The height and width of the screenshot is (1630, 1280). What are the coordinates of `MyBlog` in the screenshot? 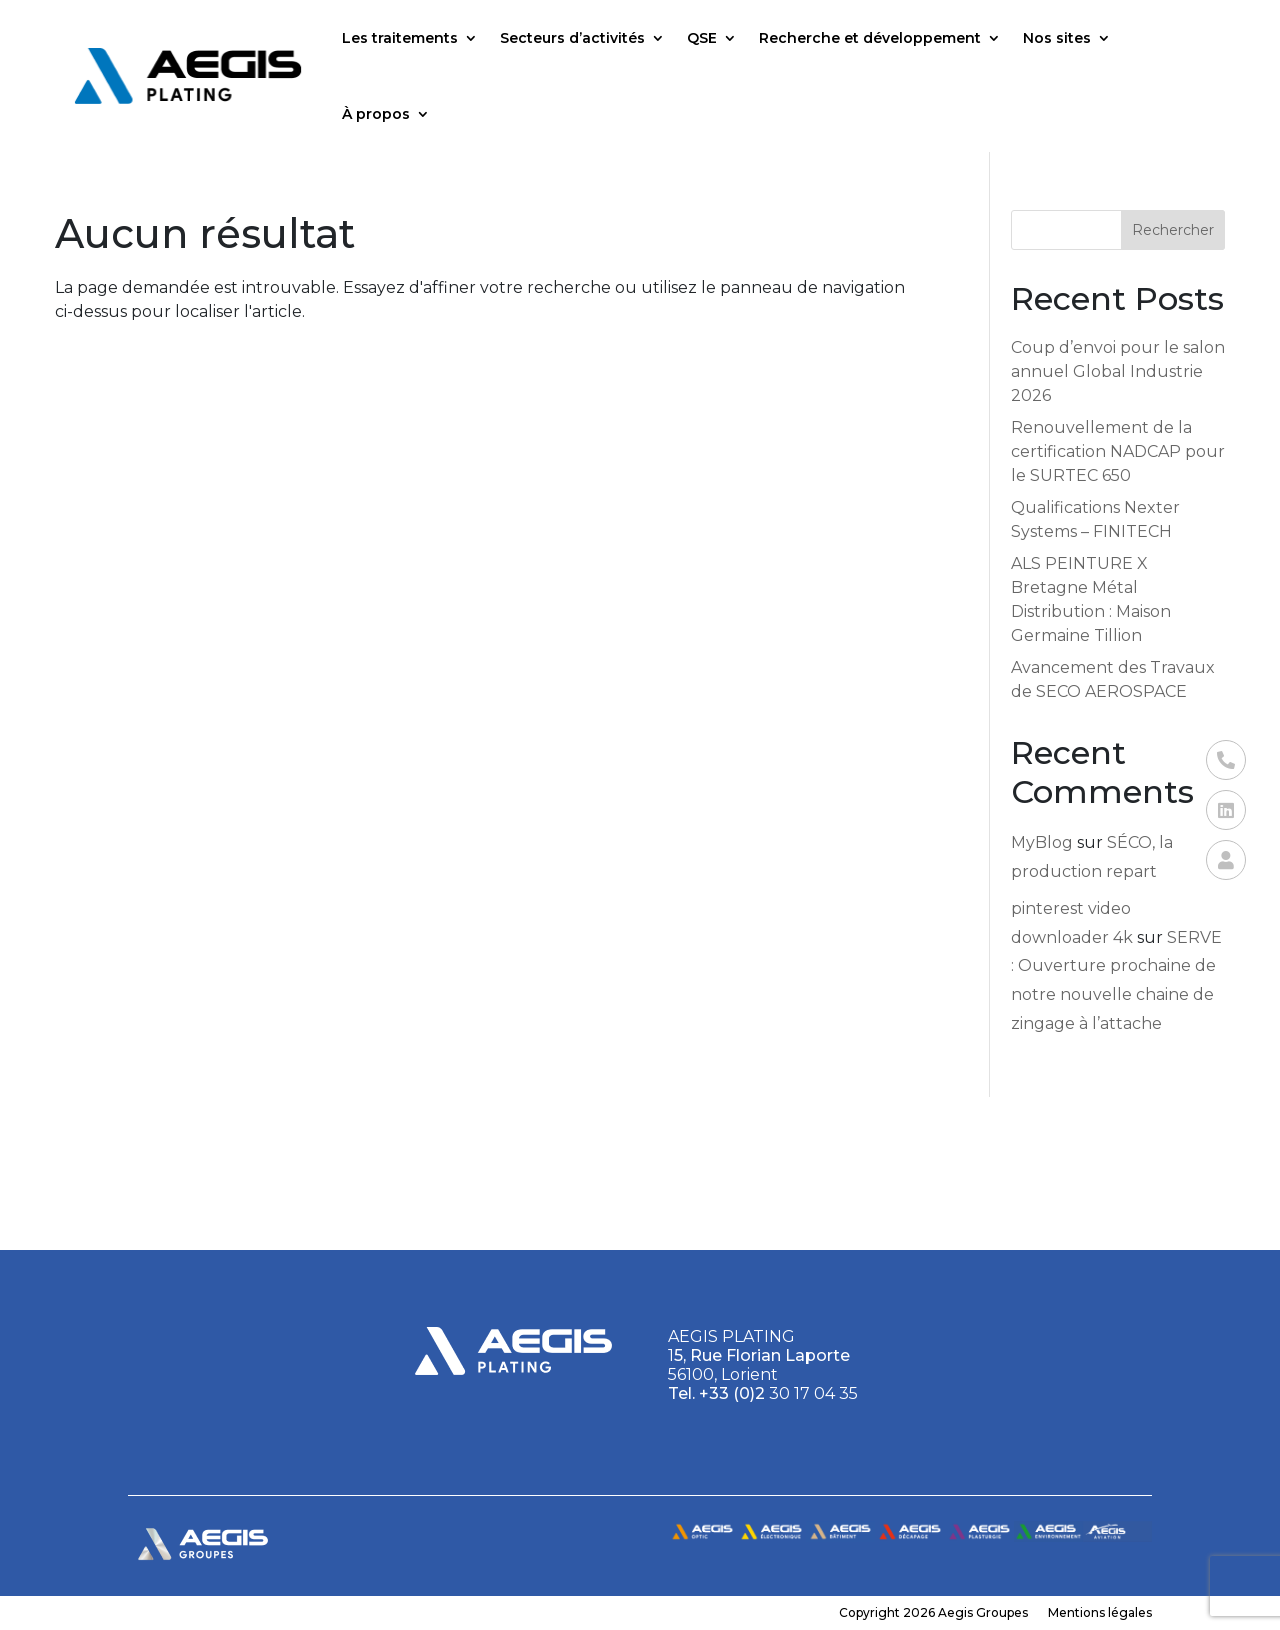 It's located at (1042, 842).